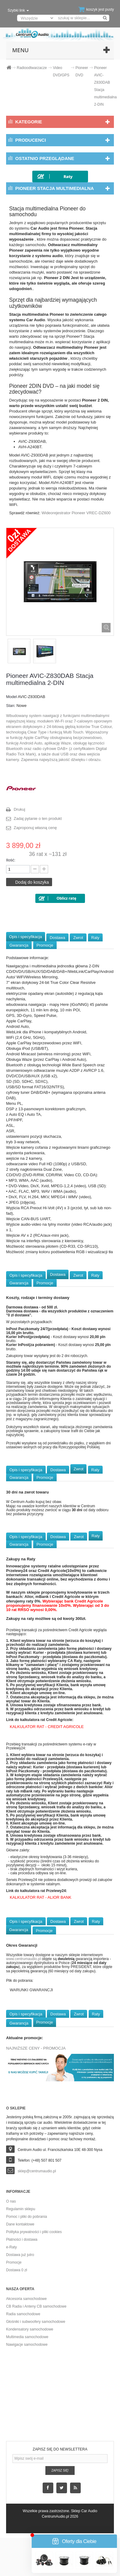  I want to click on Drukuj, so click(19, 809).